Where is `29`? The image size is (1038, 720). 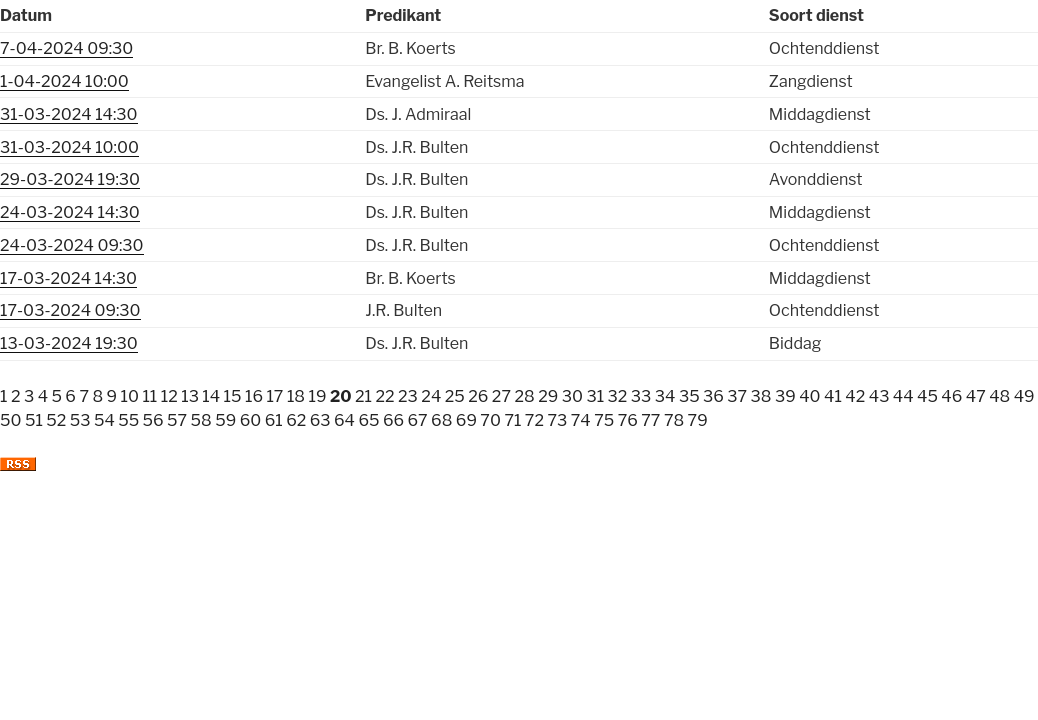
29 is located at coordinates (548, 396).